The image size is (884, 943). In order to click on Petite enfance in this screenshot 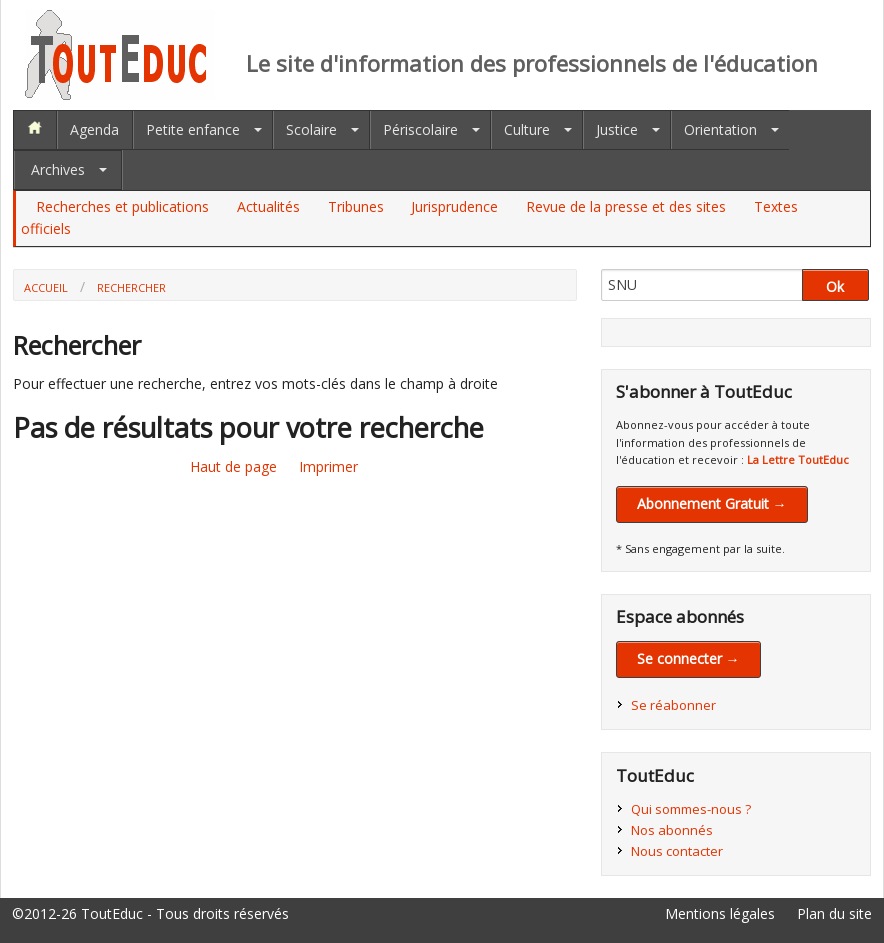, I will do `click(193, 129)`.